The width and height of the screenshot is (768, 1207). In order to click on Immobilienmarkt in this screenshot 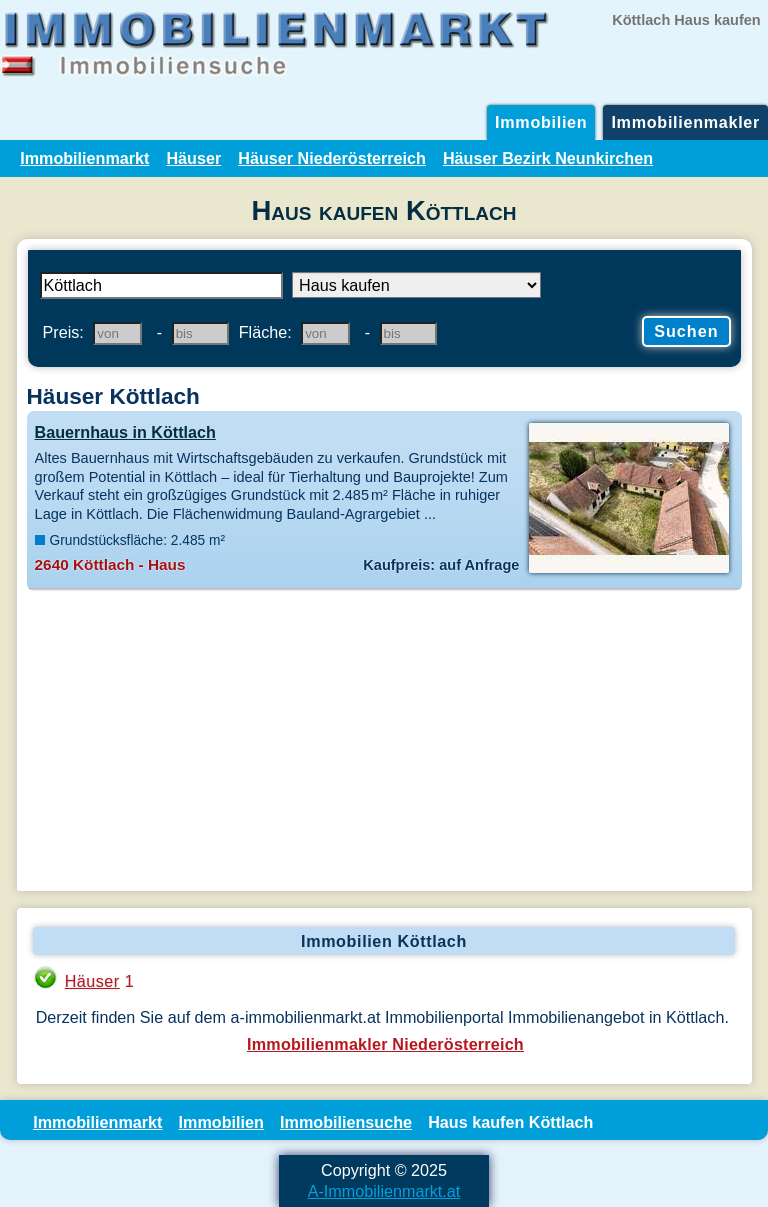, I will do `click(84, 158)`.